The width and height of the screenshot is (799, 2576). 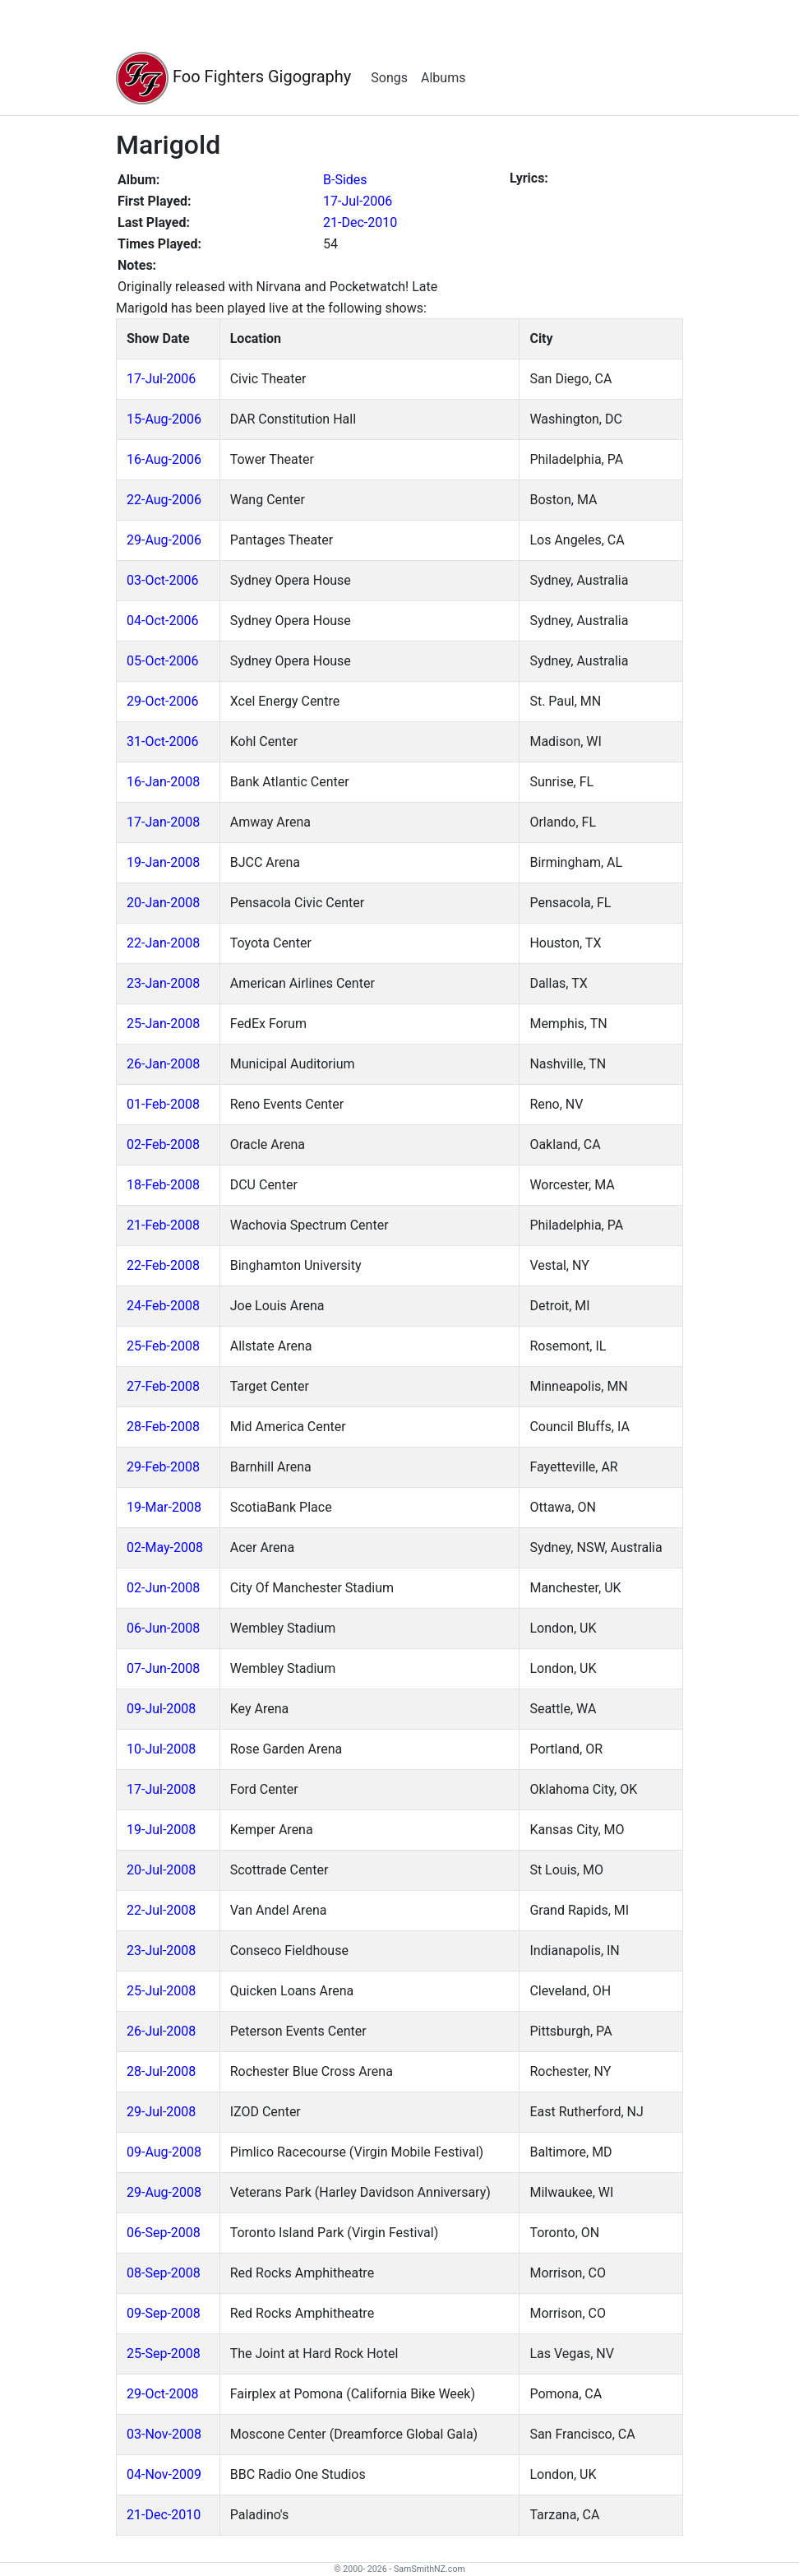 I want to click on Albums, so click(x=443, y=78).